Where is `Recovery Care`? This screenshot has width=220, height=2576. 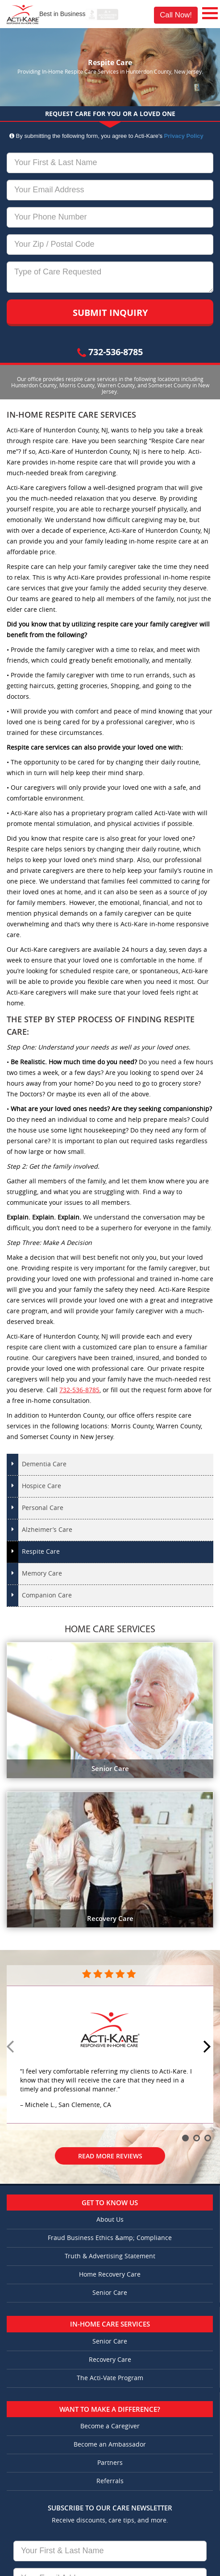
Recovery Care is located at coordinates (110, 2360).